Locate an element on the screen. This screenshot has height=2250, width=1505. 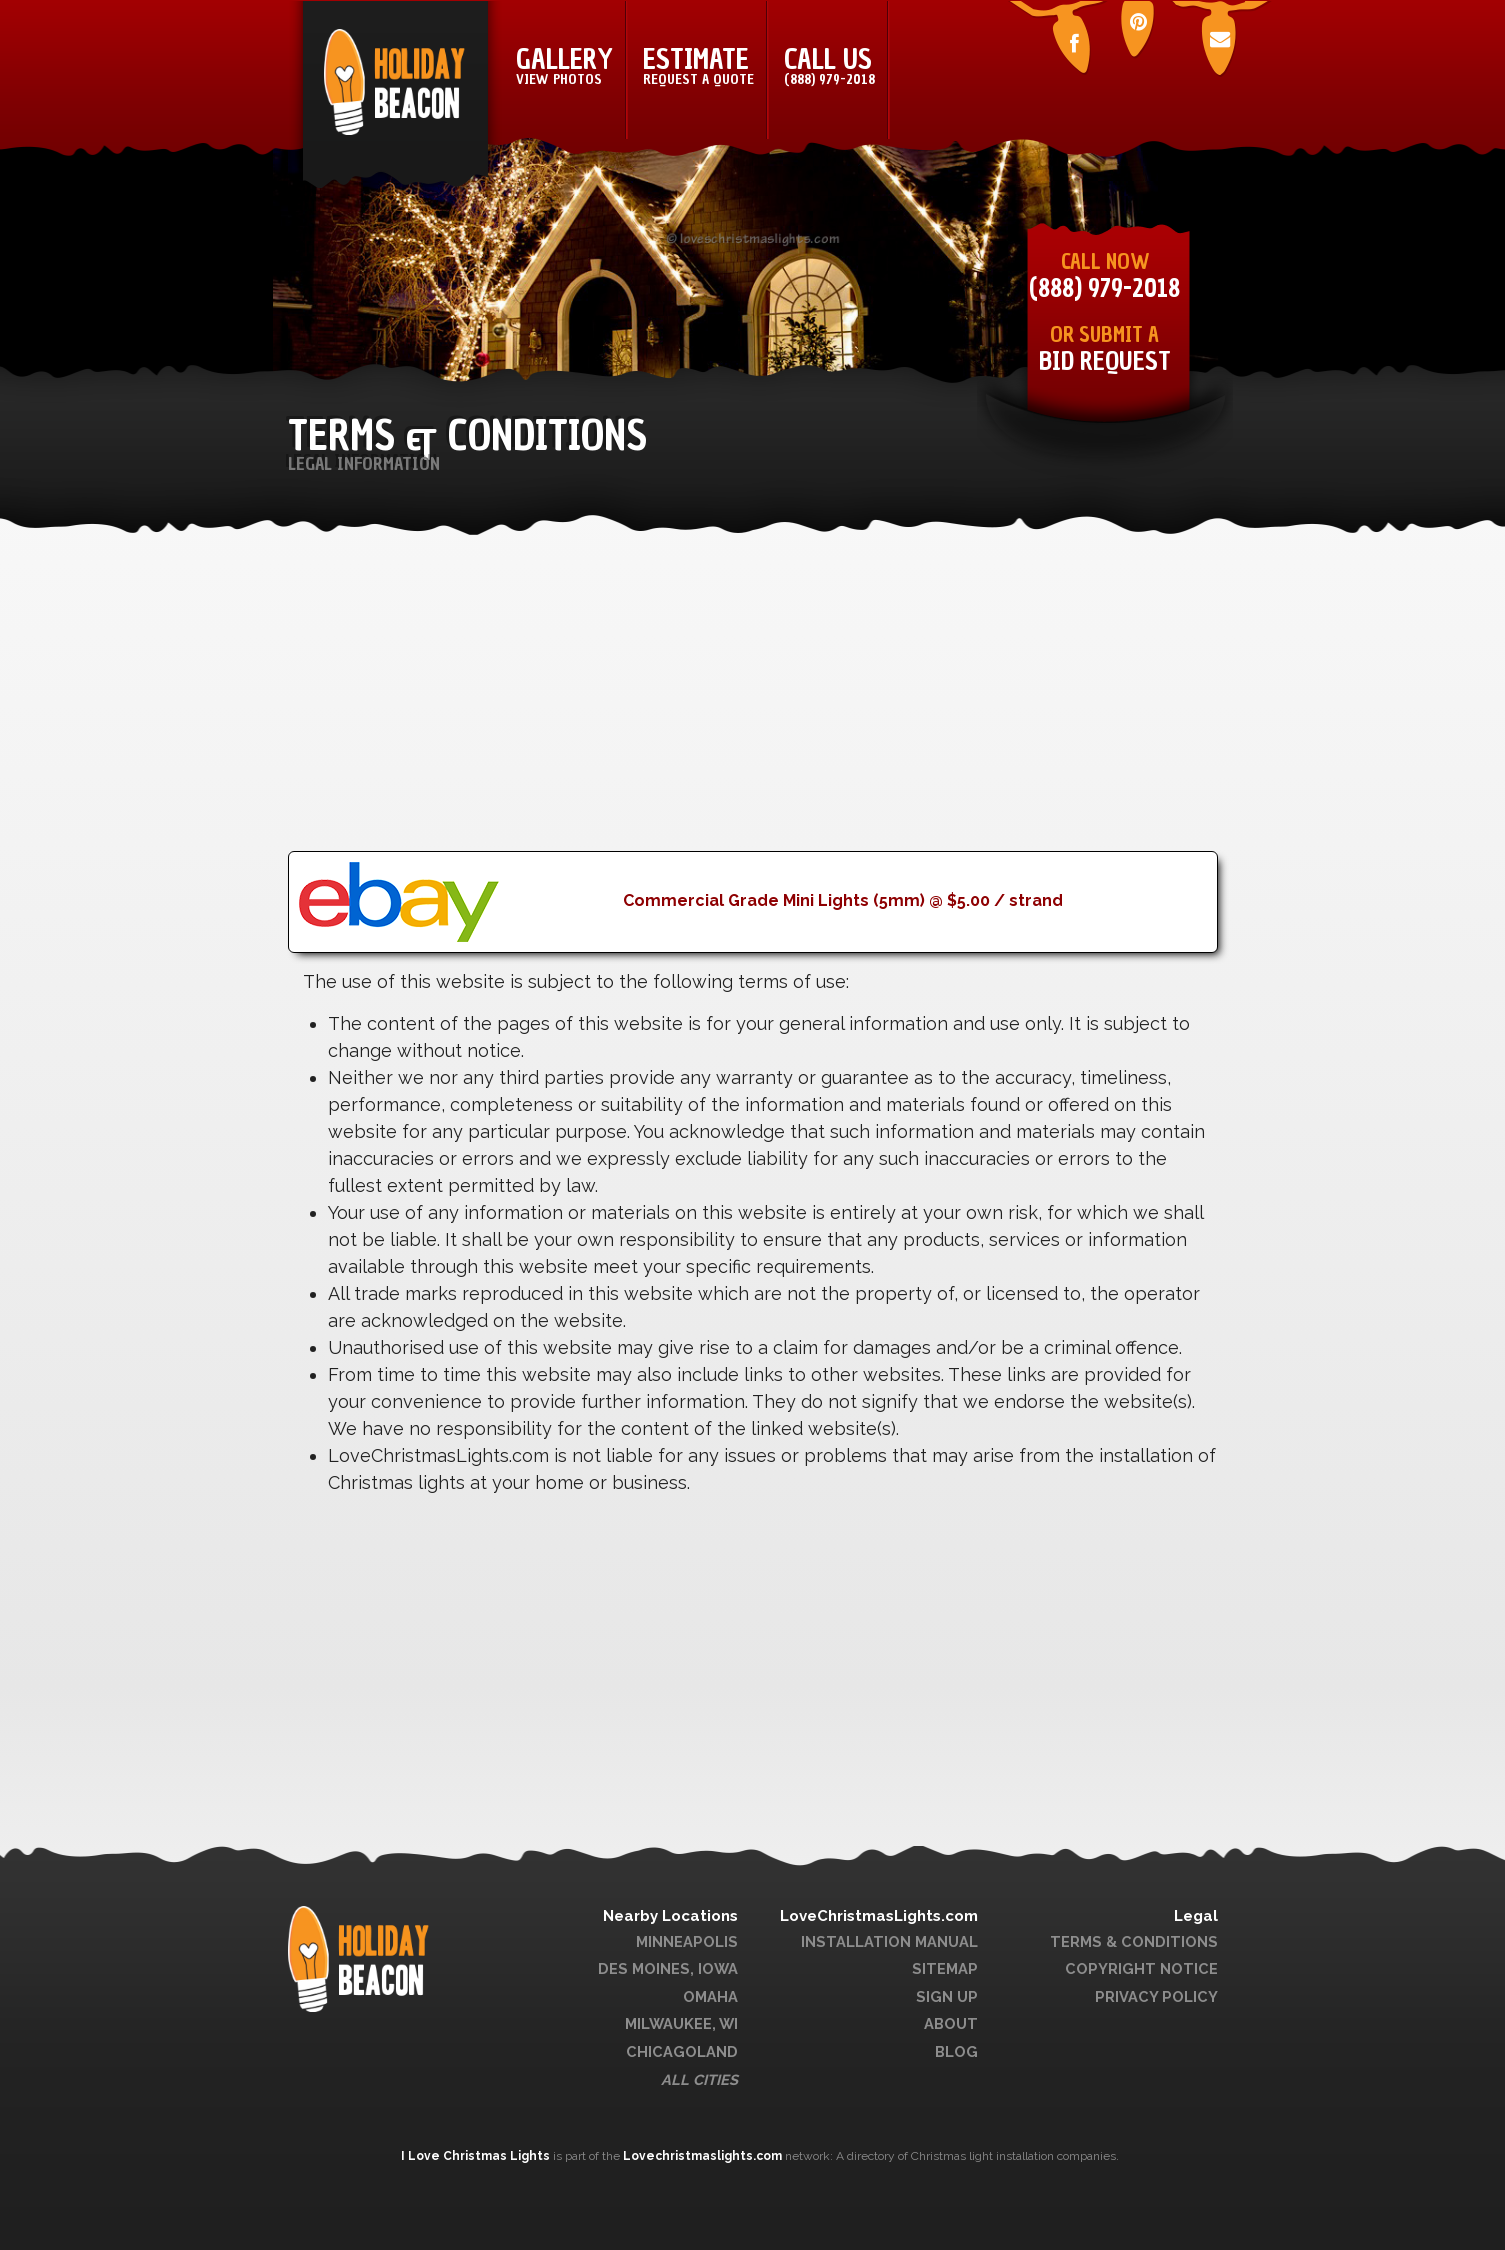
Sitemap is located at coordinates (945, 1968).